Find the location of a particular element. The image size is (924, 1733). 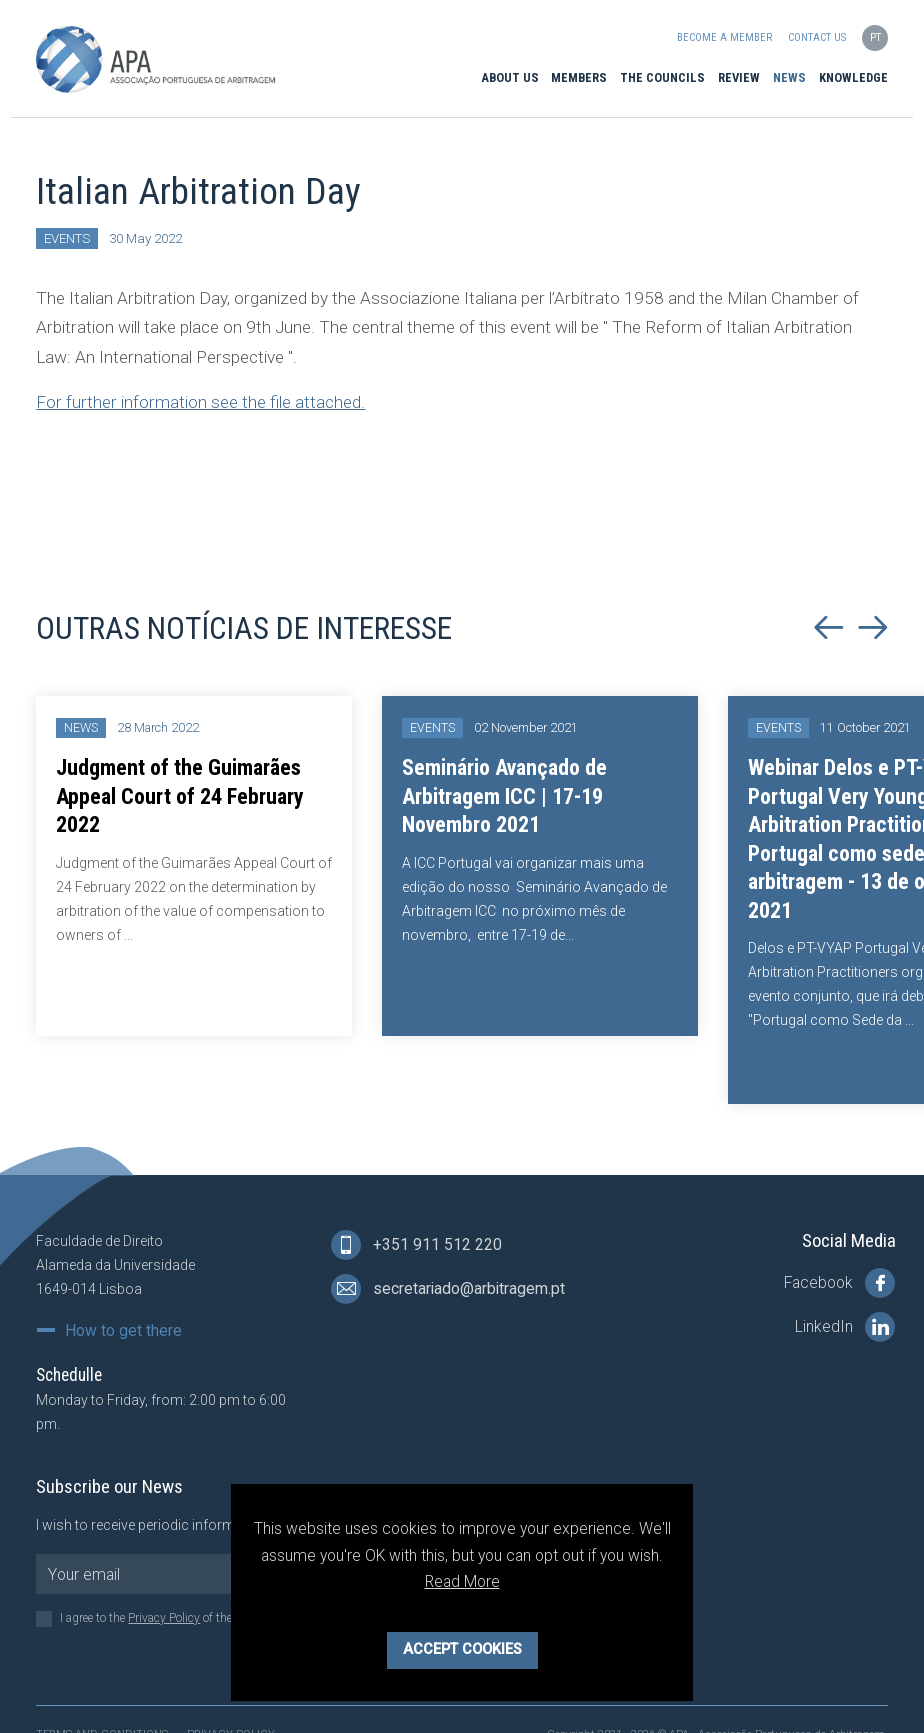

The Councils is located at coordinates (662, 77).